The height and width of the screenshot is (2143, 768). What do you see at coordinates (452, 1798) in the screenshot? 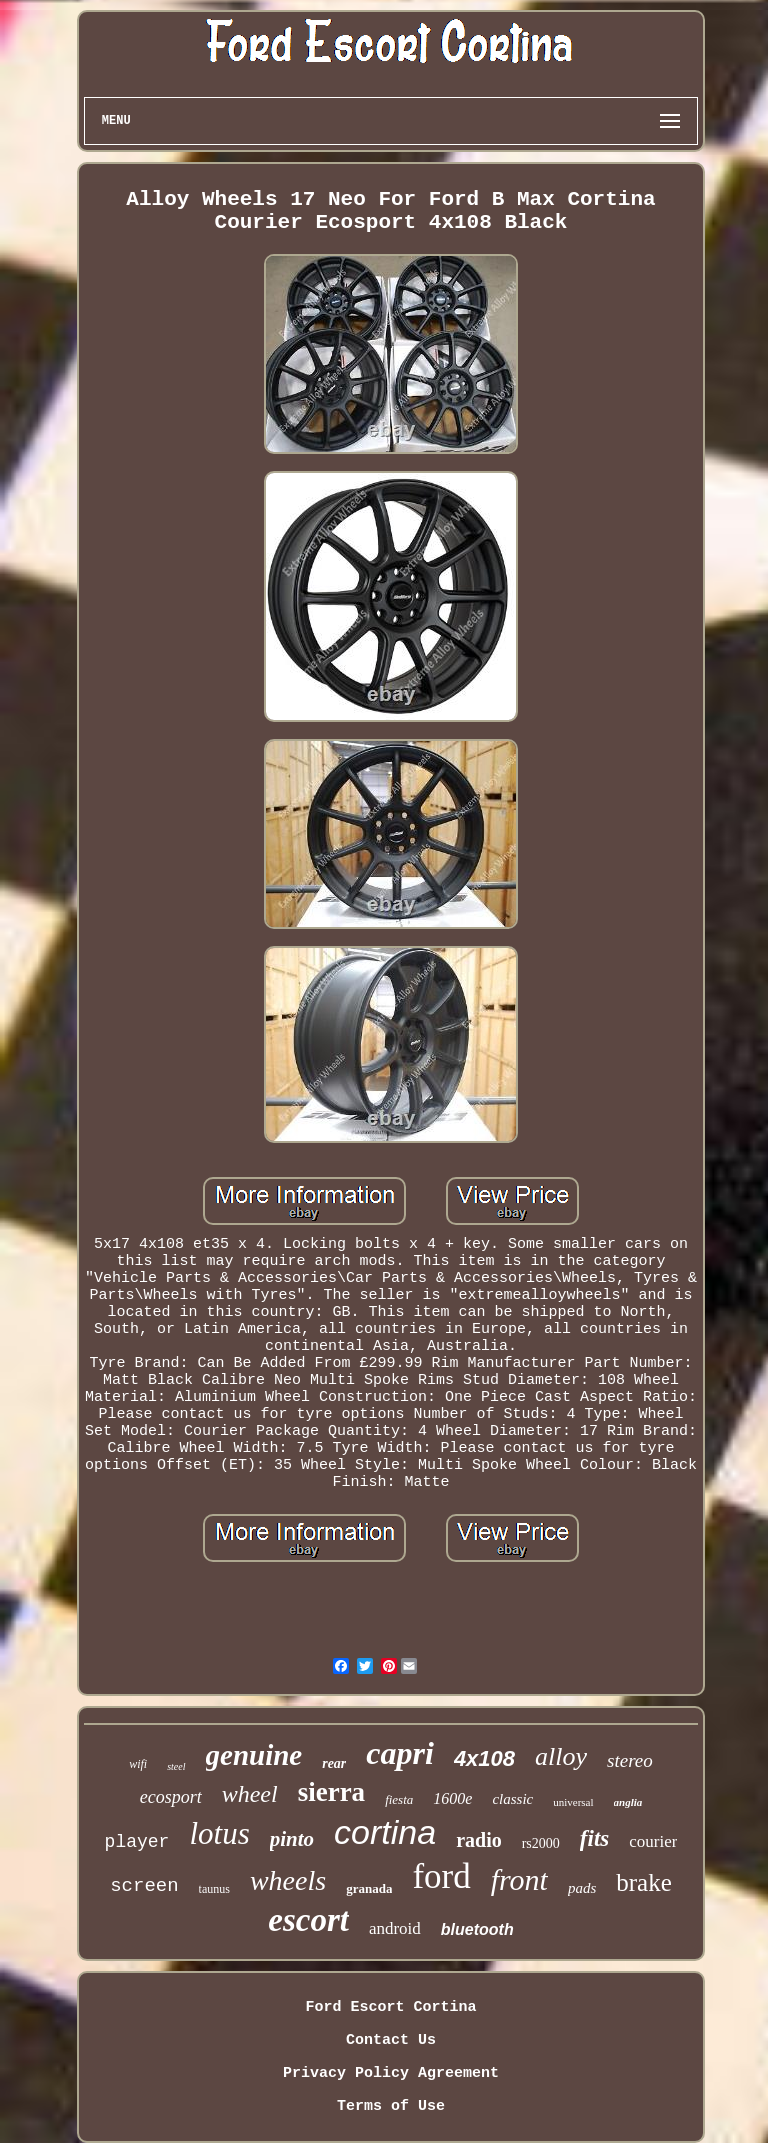
I see `1600e` at bounding box center [452, 1798].